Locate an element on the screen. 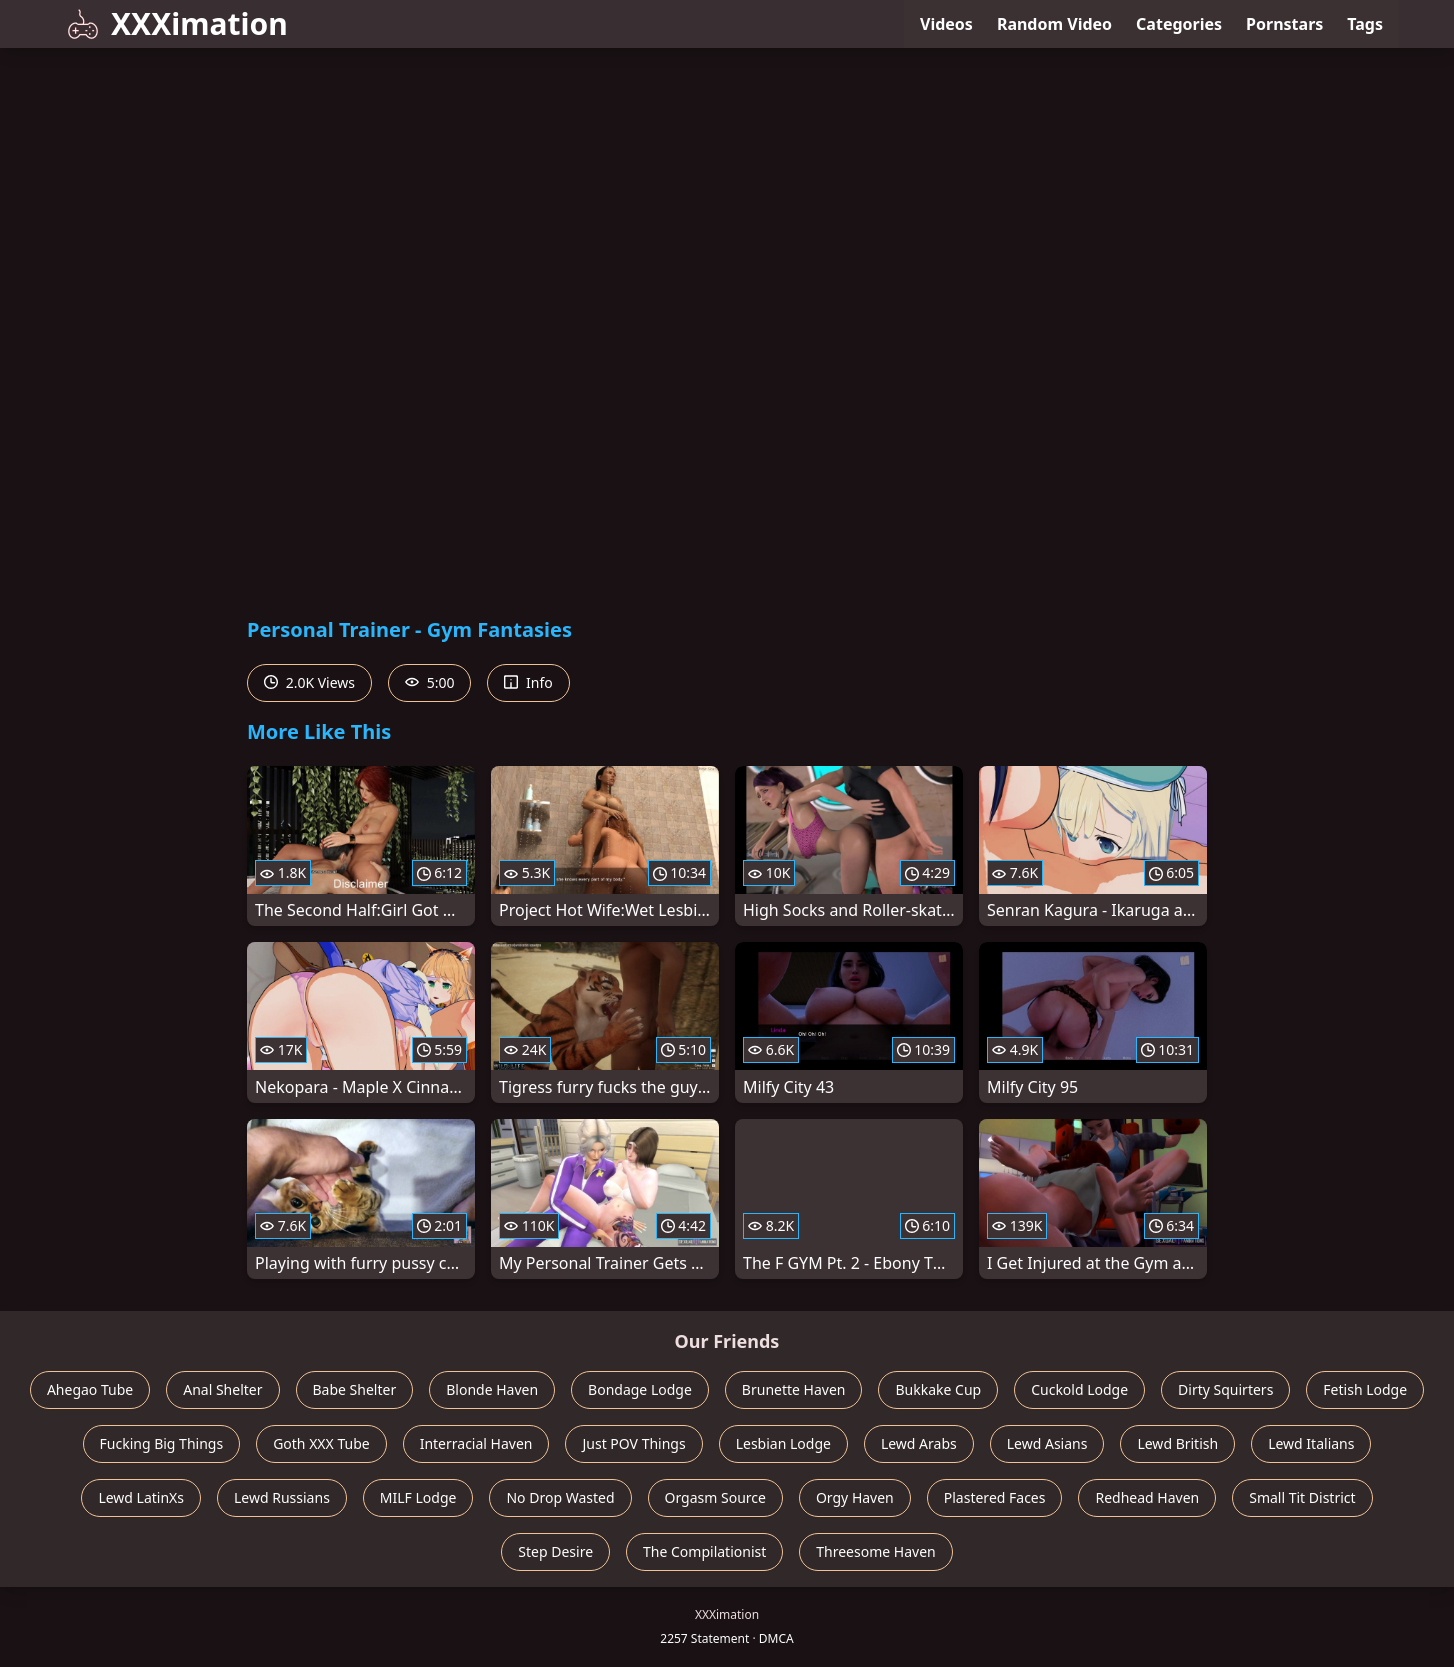  Lewd Russians is located at coordinates (282, 1497).